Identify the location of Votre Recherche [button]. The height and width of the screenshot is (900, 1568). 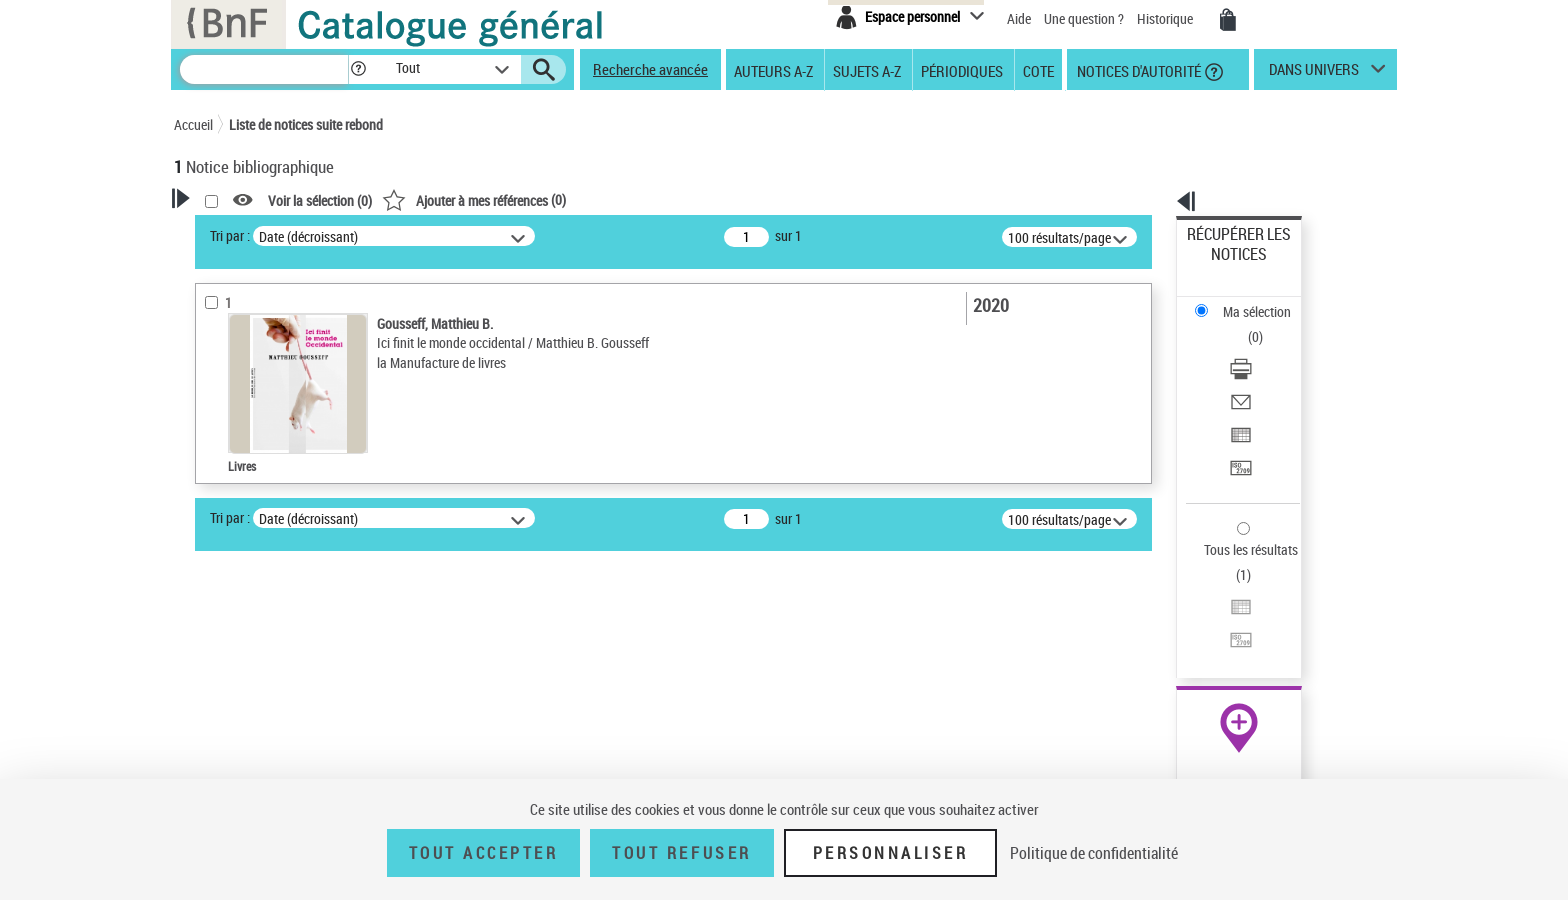
(256, 232).